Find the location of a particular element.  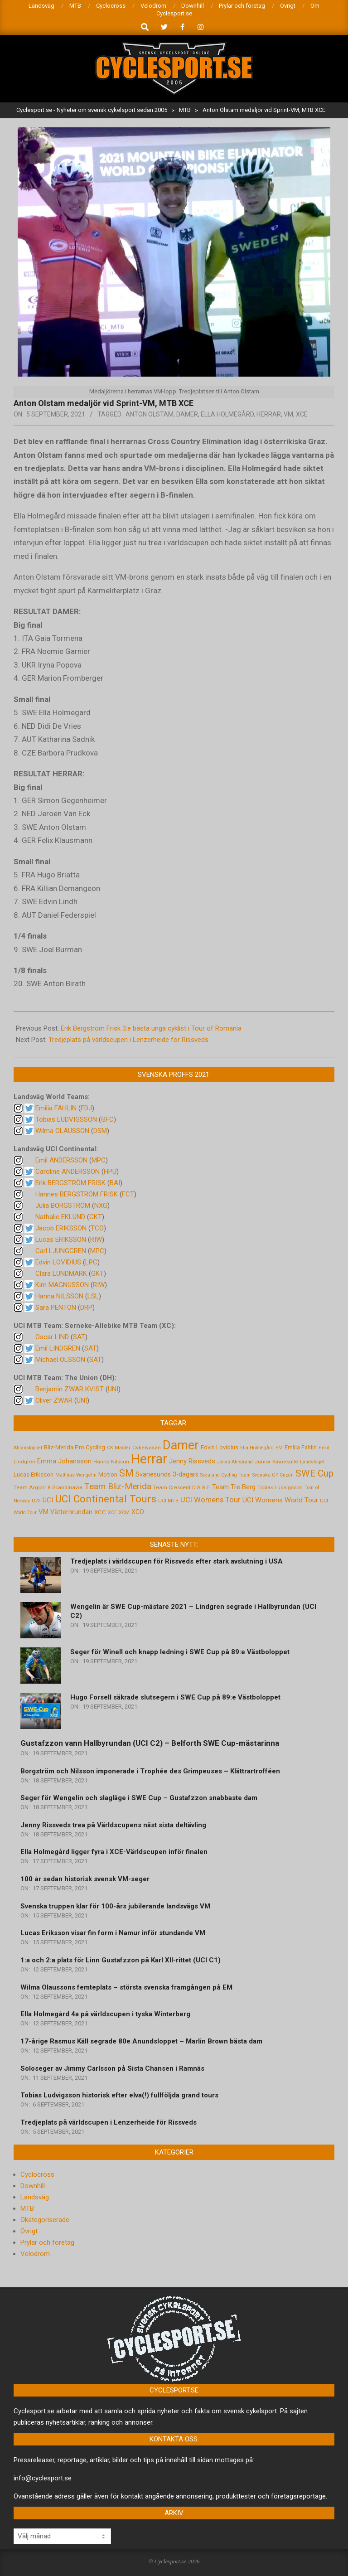

GFC is located at coordinates (107, 1119).